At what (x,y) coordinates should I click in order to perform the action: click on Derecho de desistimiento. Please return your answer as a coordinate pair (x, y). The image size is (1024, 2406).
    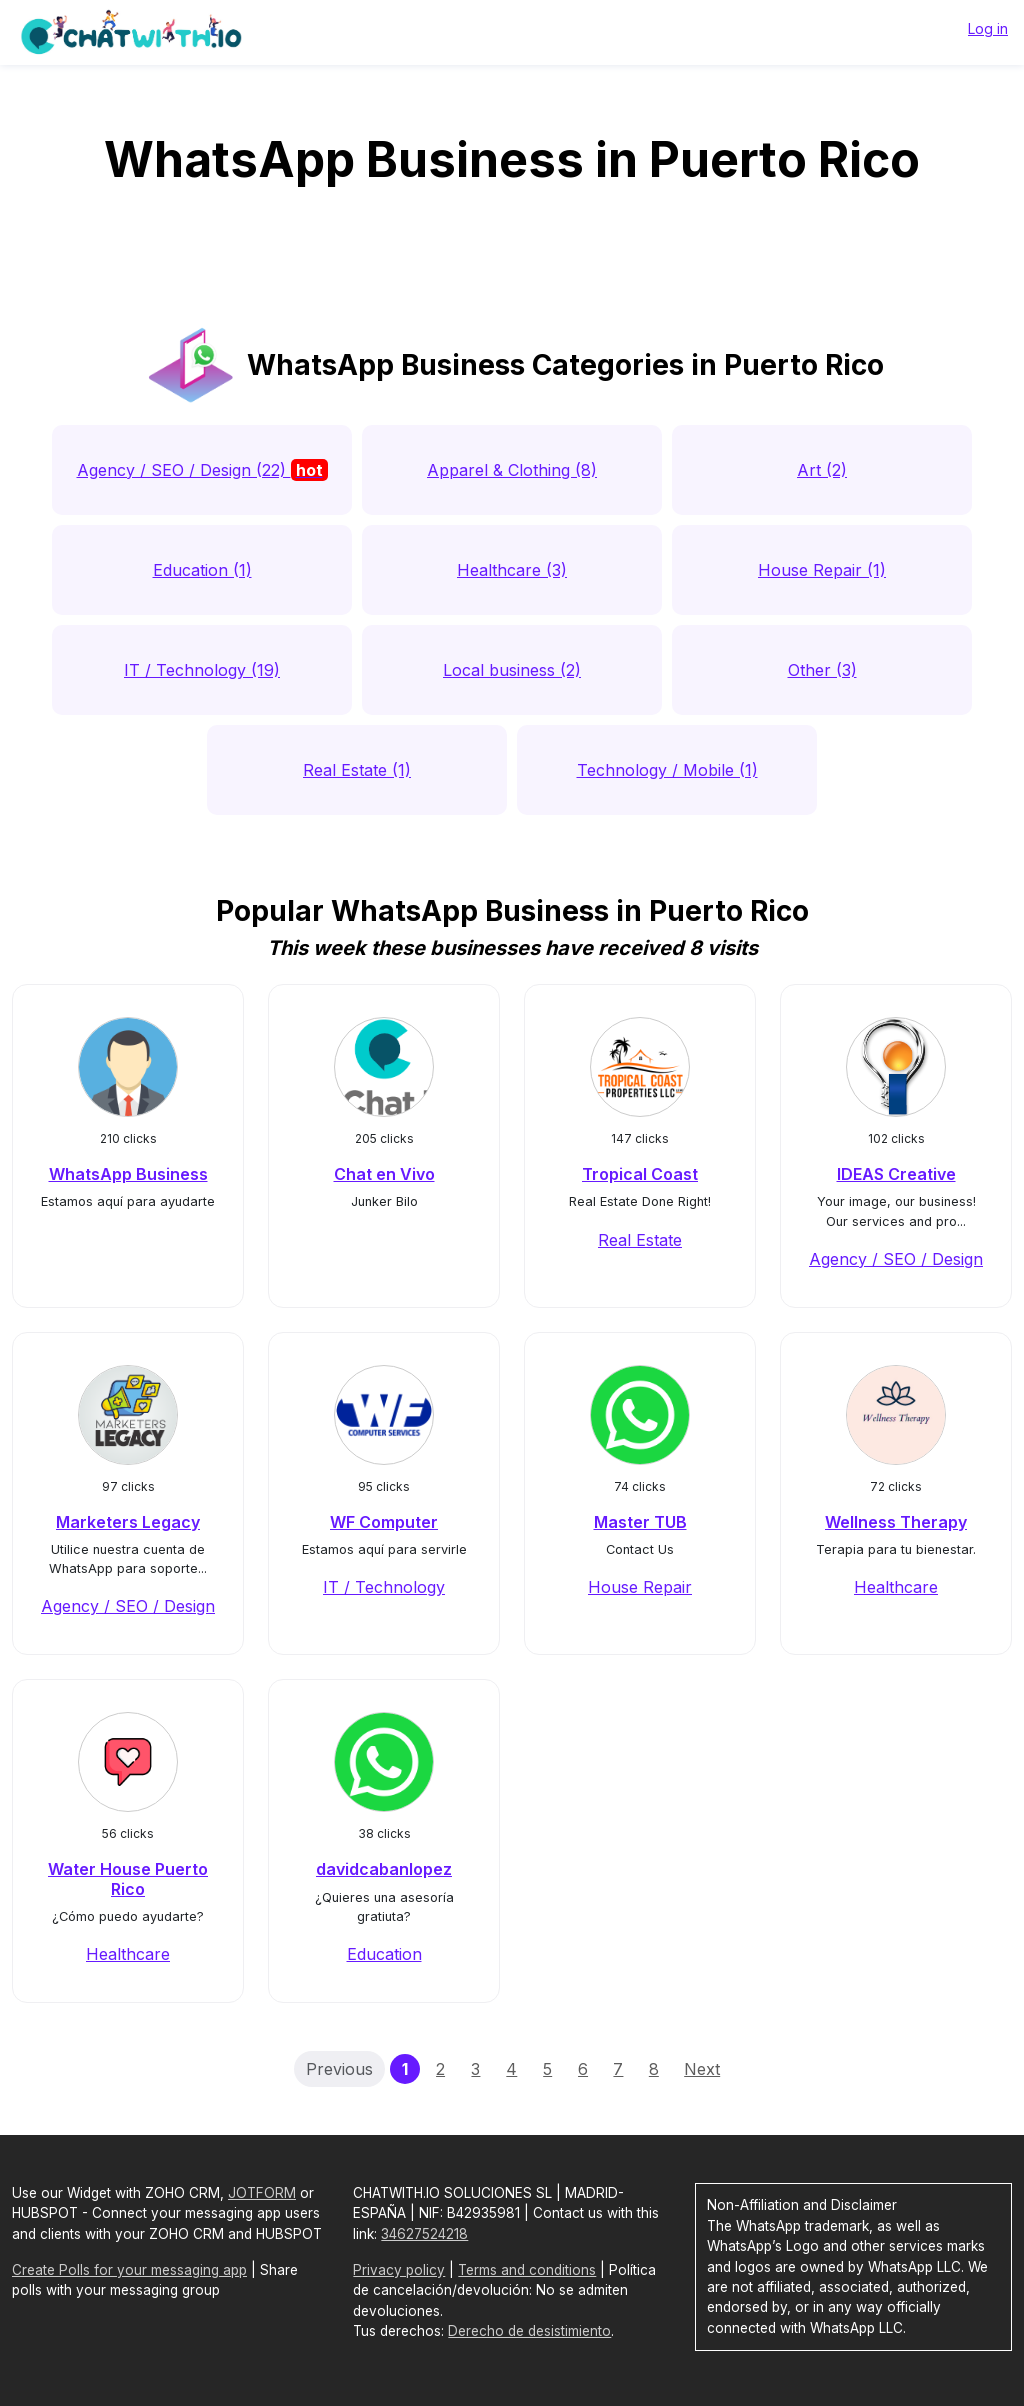
    Looking at the image, I should click on (529, 2331).